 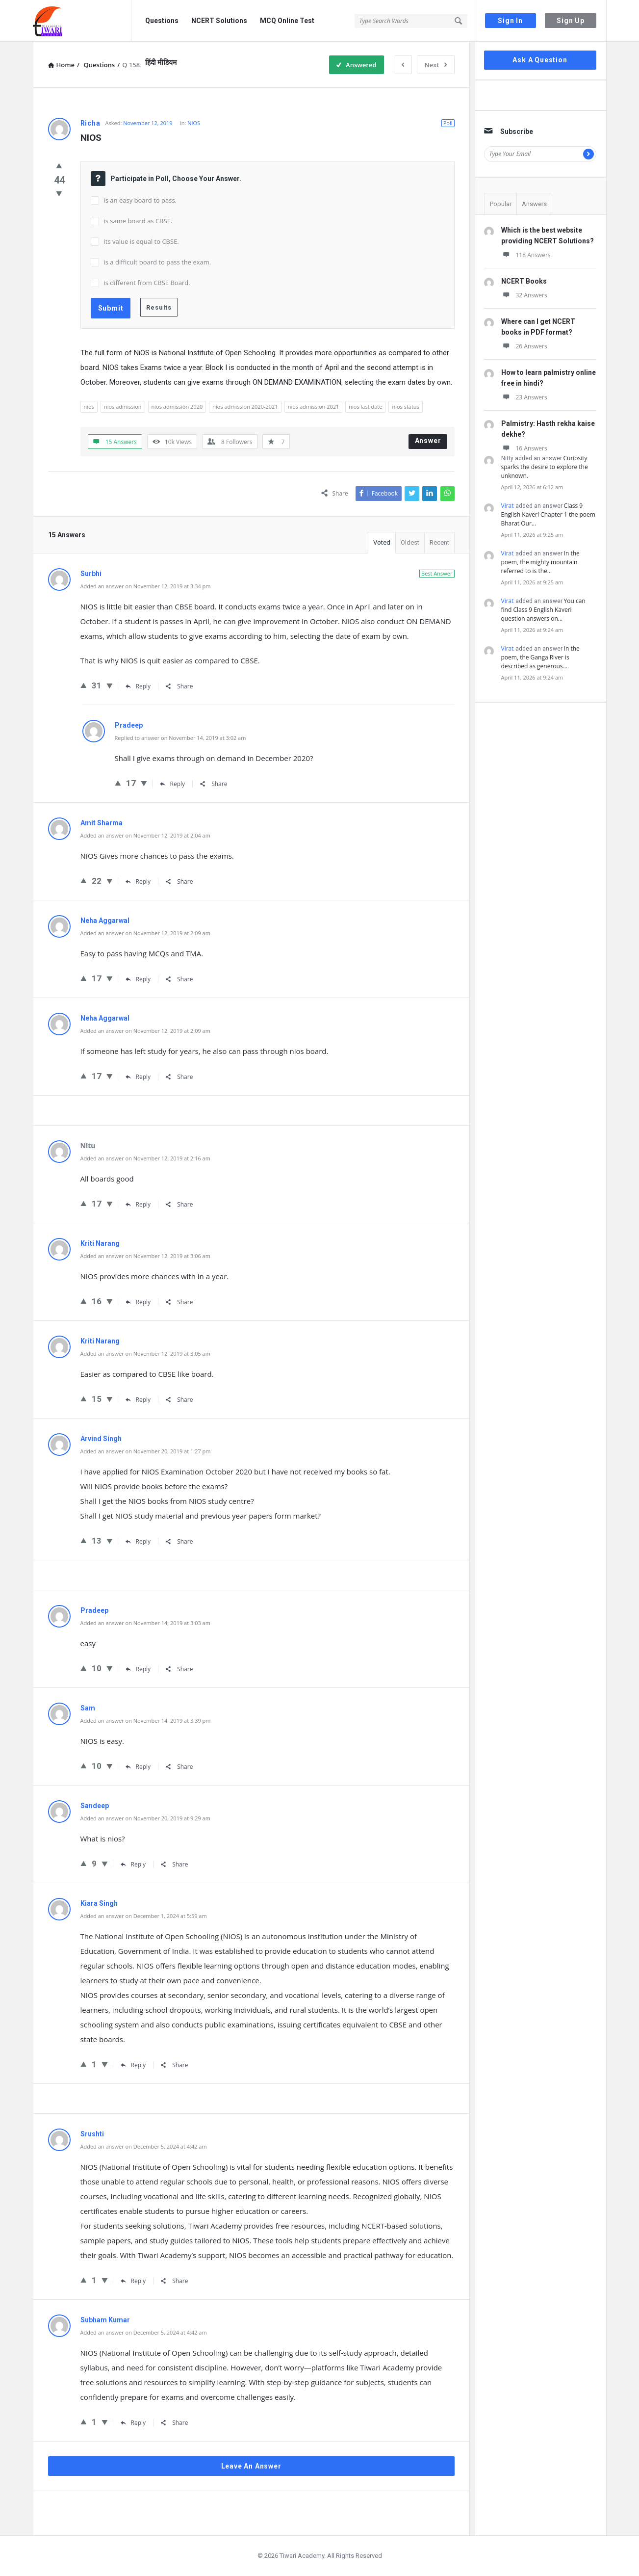 I want to click on Reply [Reply to Kriti Narang], so click(x=138, y=1302).